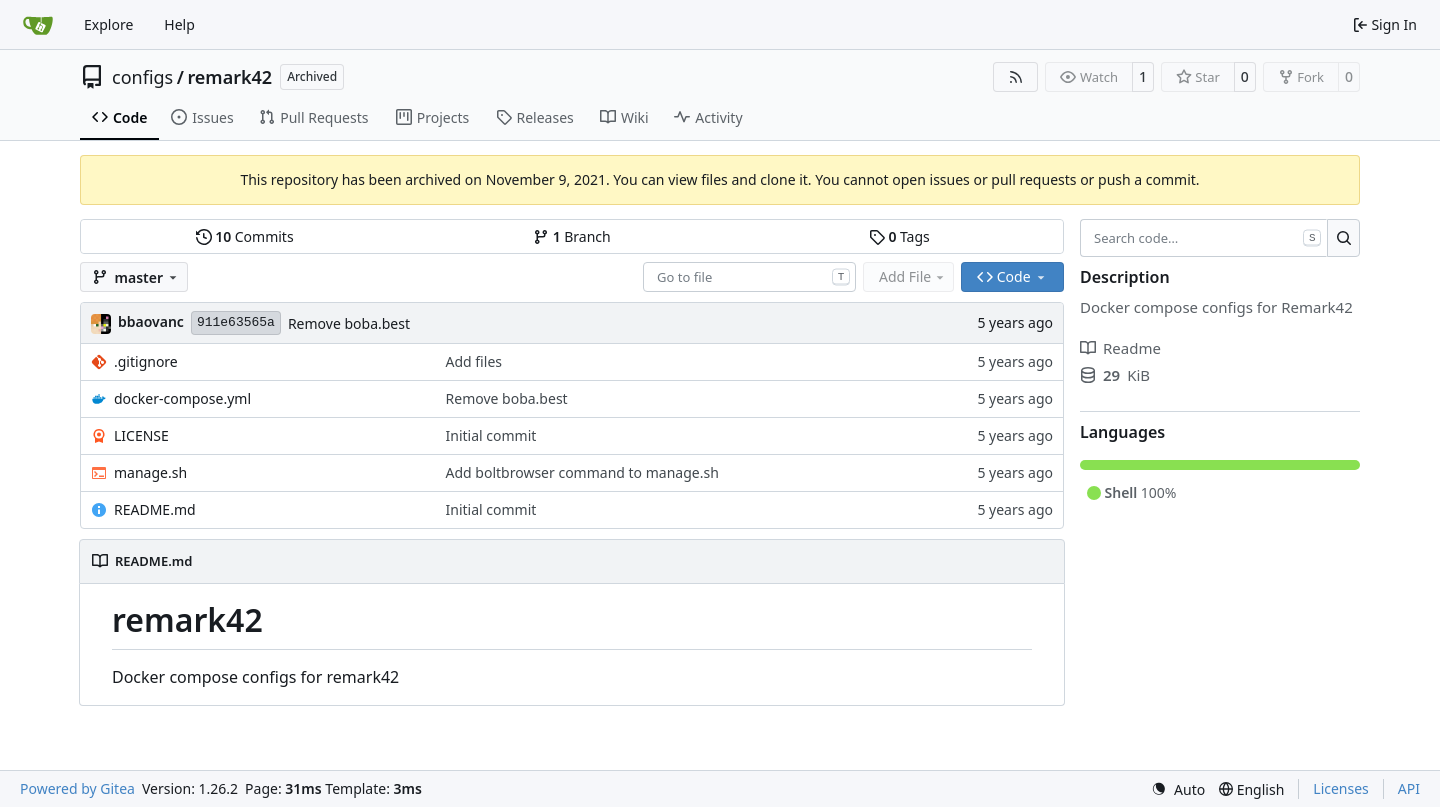 The image size is (1440, 807). Describe the element at coordinates (1343, 238) in the screenshot. I see `[Search…]` at that location.